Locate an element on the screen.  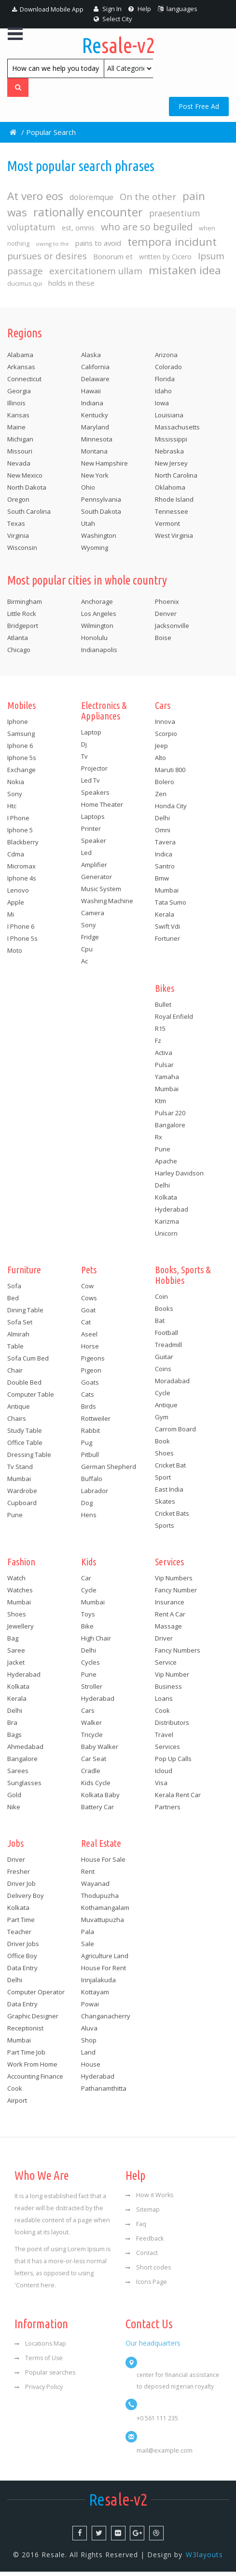
Book is located at coordinates (162, 1444).